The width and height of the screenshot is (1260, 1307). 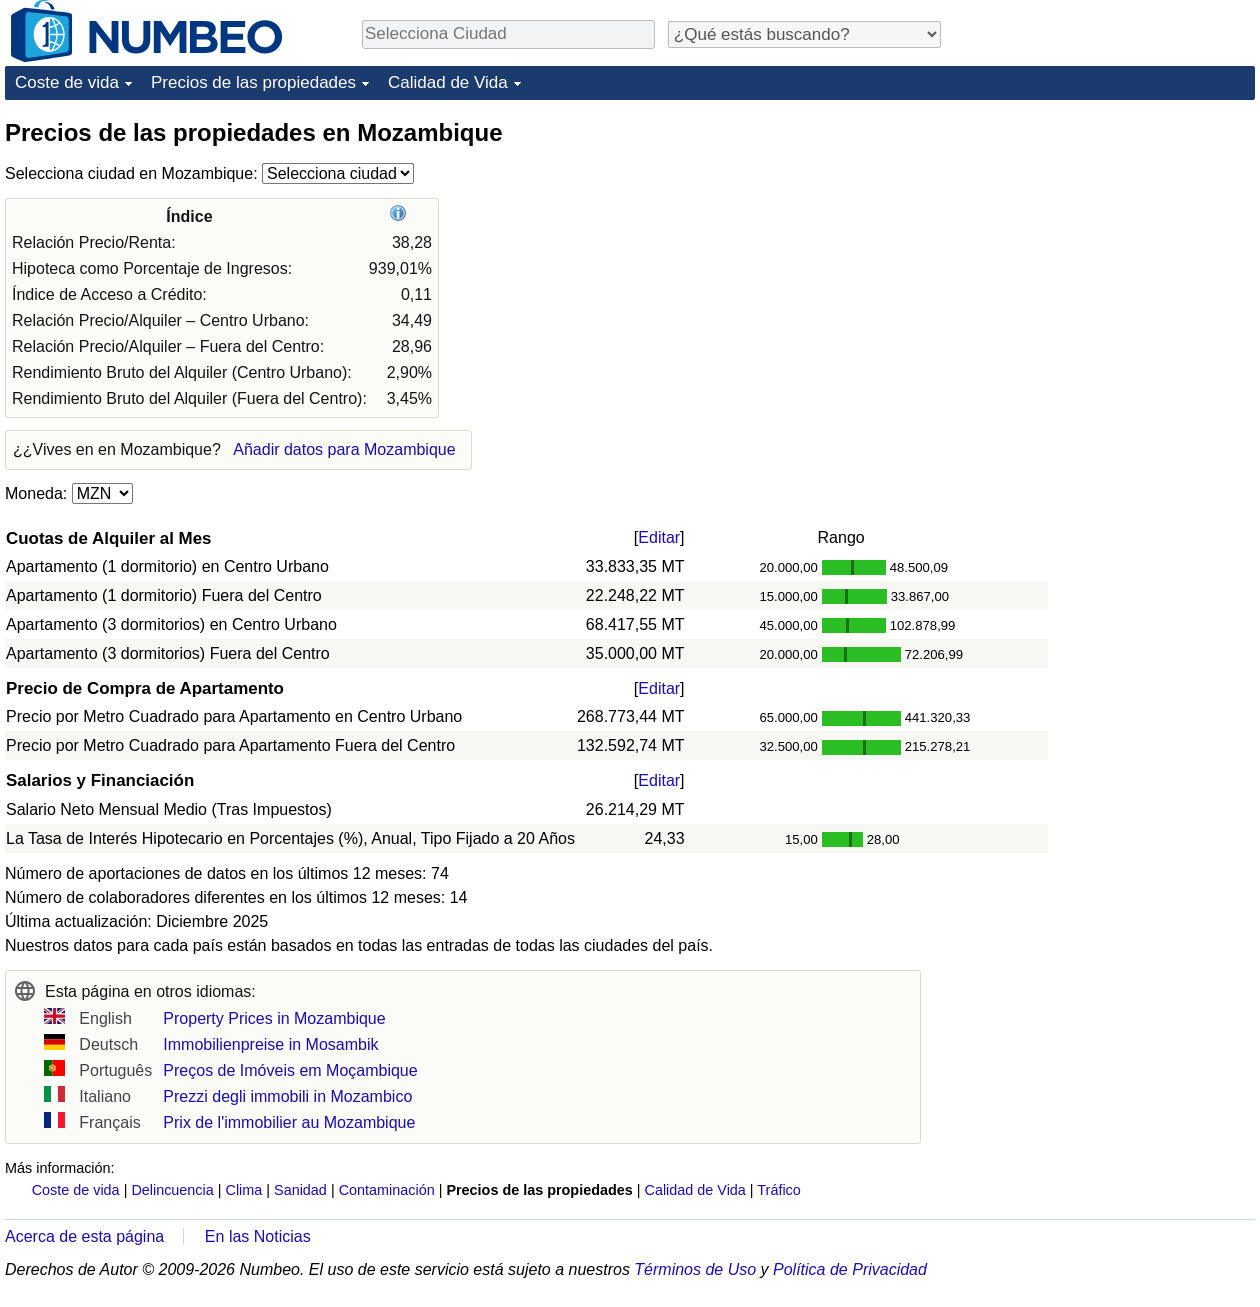 What do you see at coordinates (270, 1044) in the screenshot?
I see `Immobilienpreise in Mosambik` at bounding box center [270, 1044].